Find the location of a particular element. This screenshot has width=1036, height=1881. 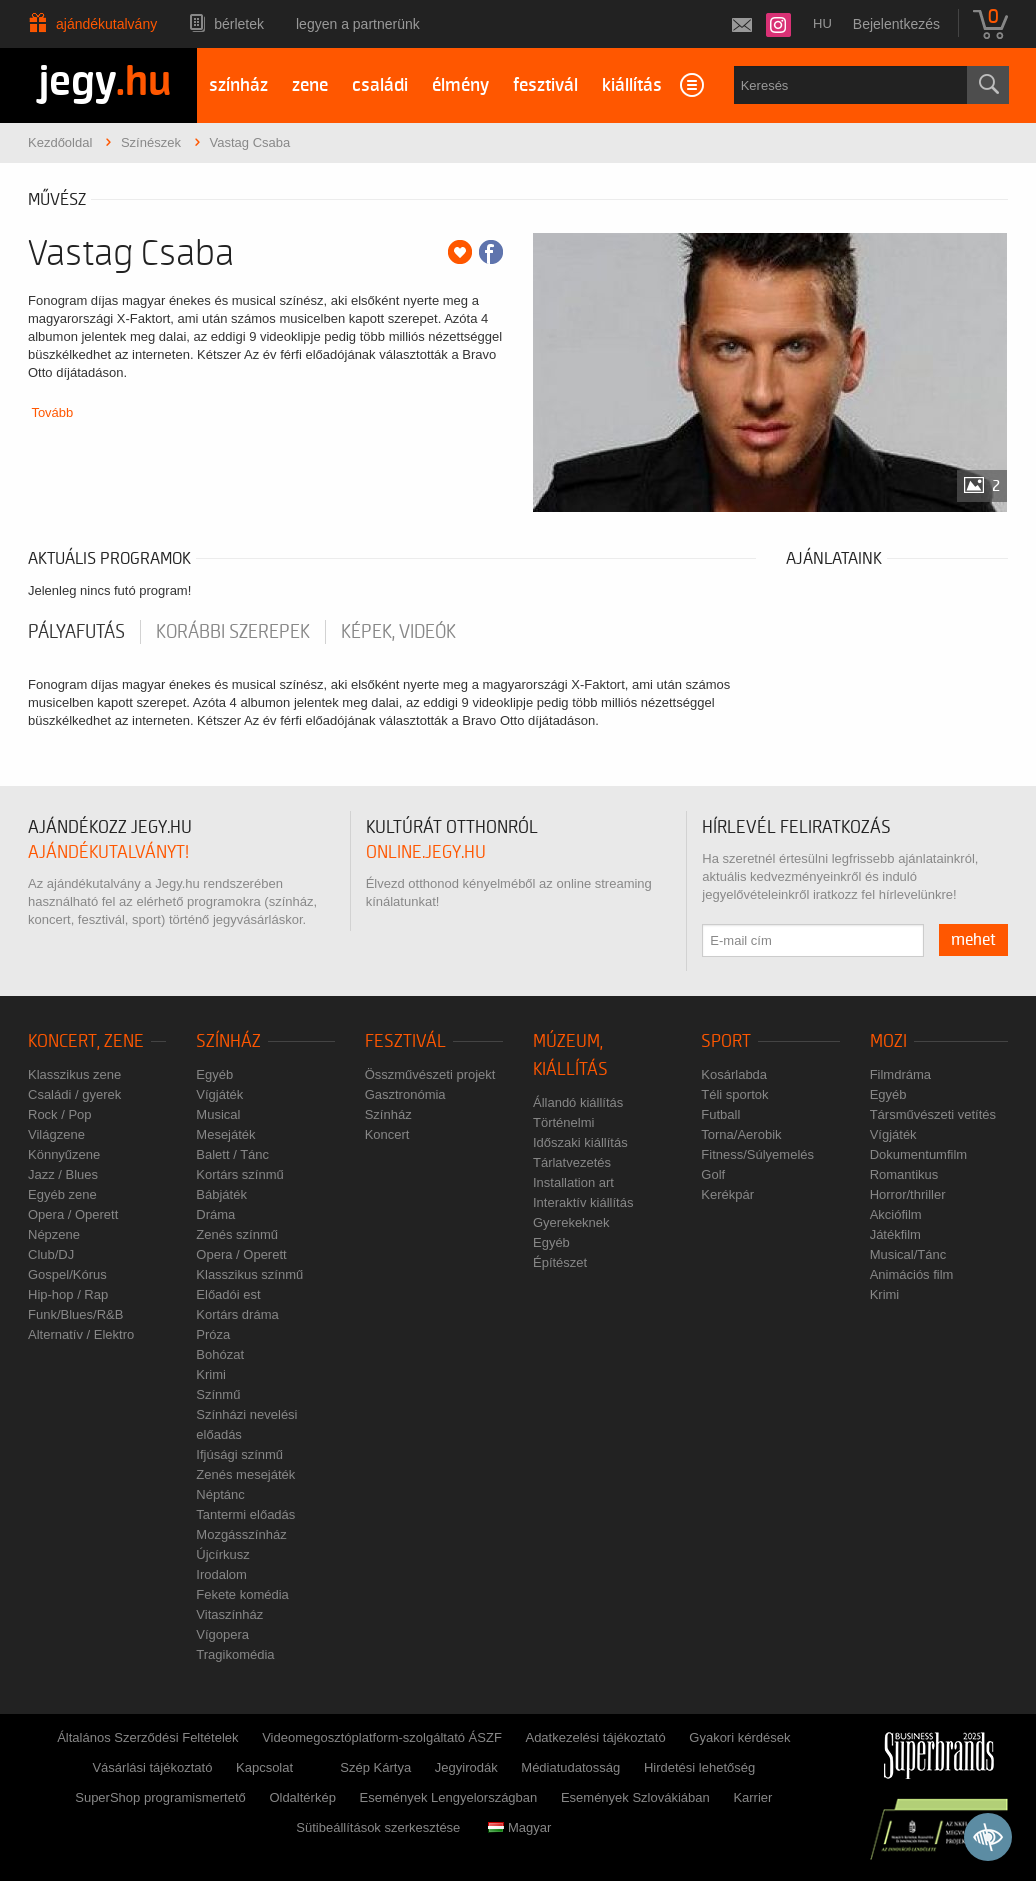

Bohózat is located at coordinates (220, 1354).